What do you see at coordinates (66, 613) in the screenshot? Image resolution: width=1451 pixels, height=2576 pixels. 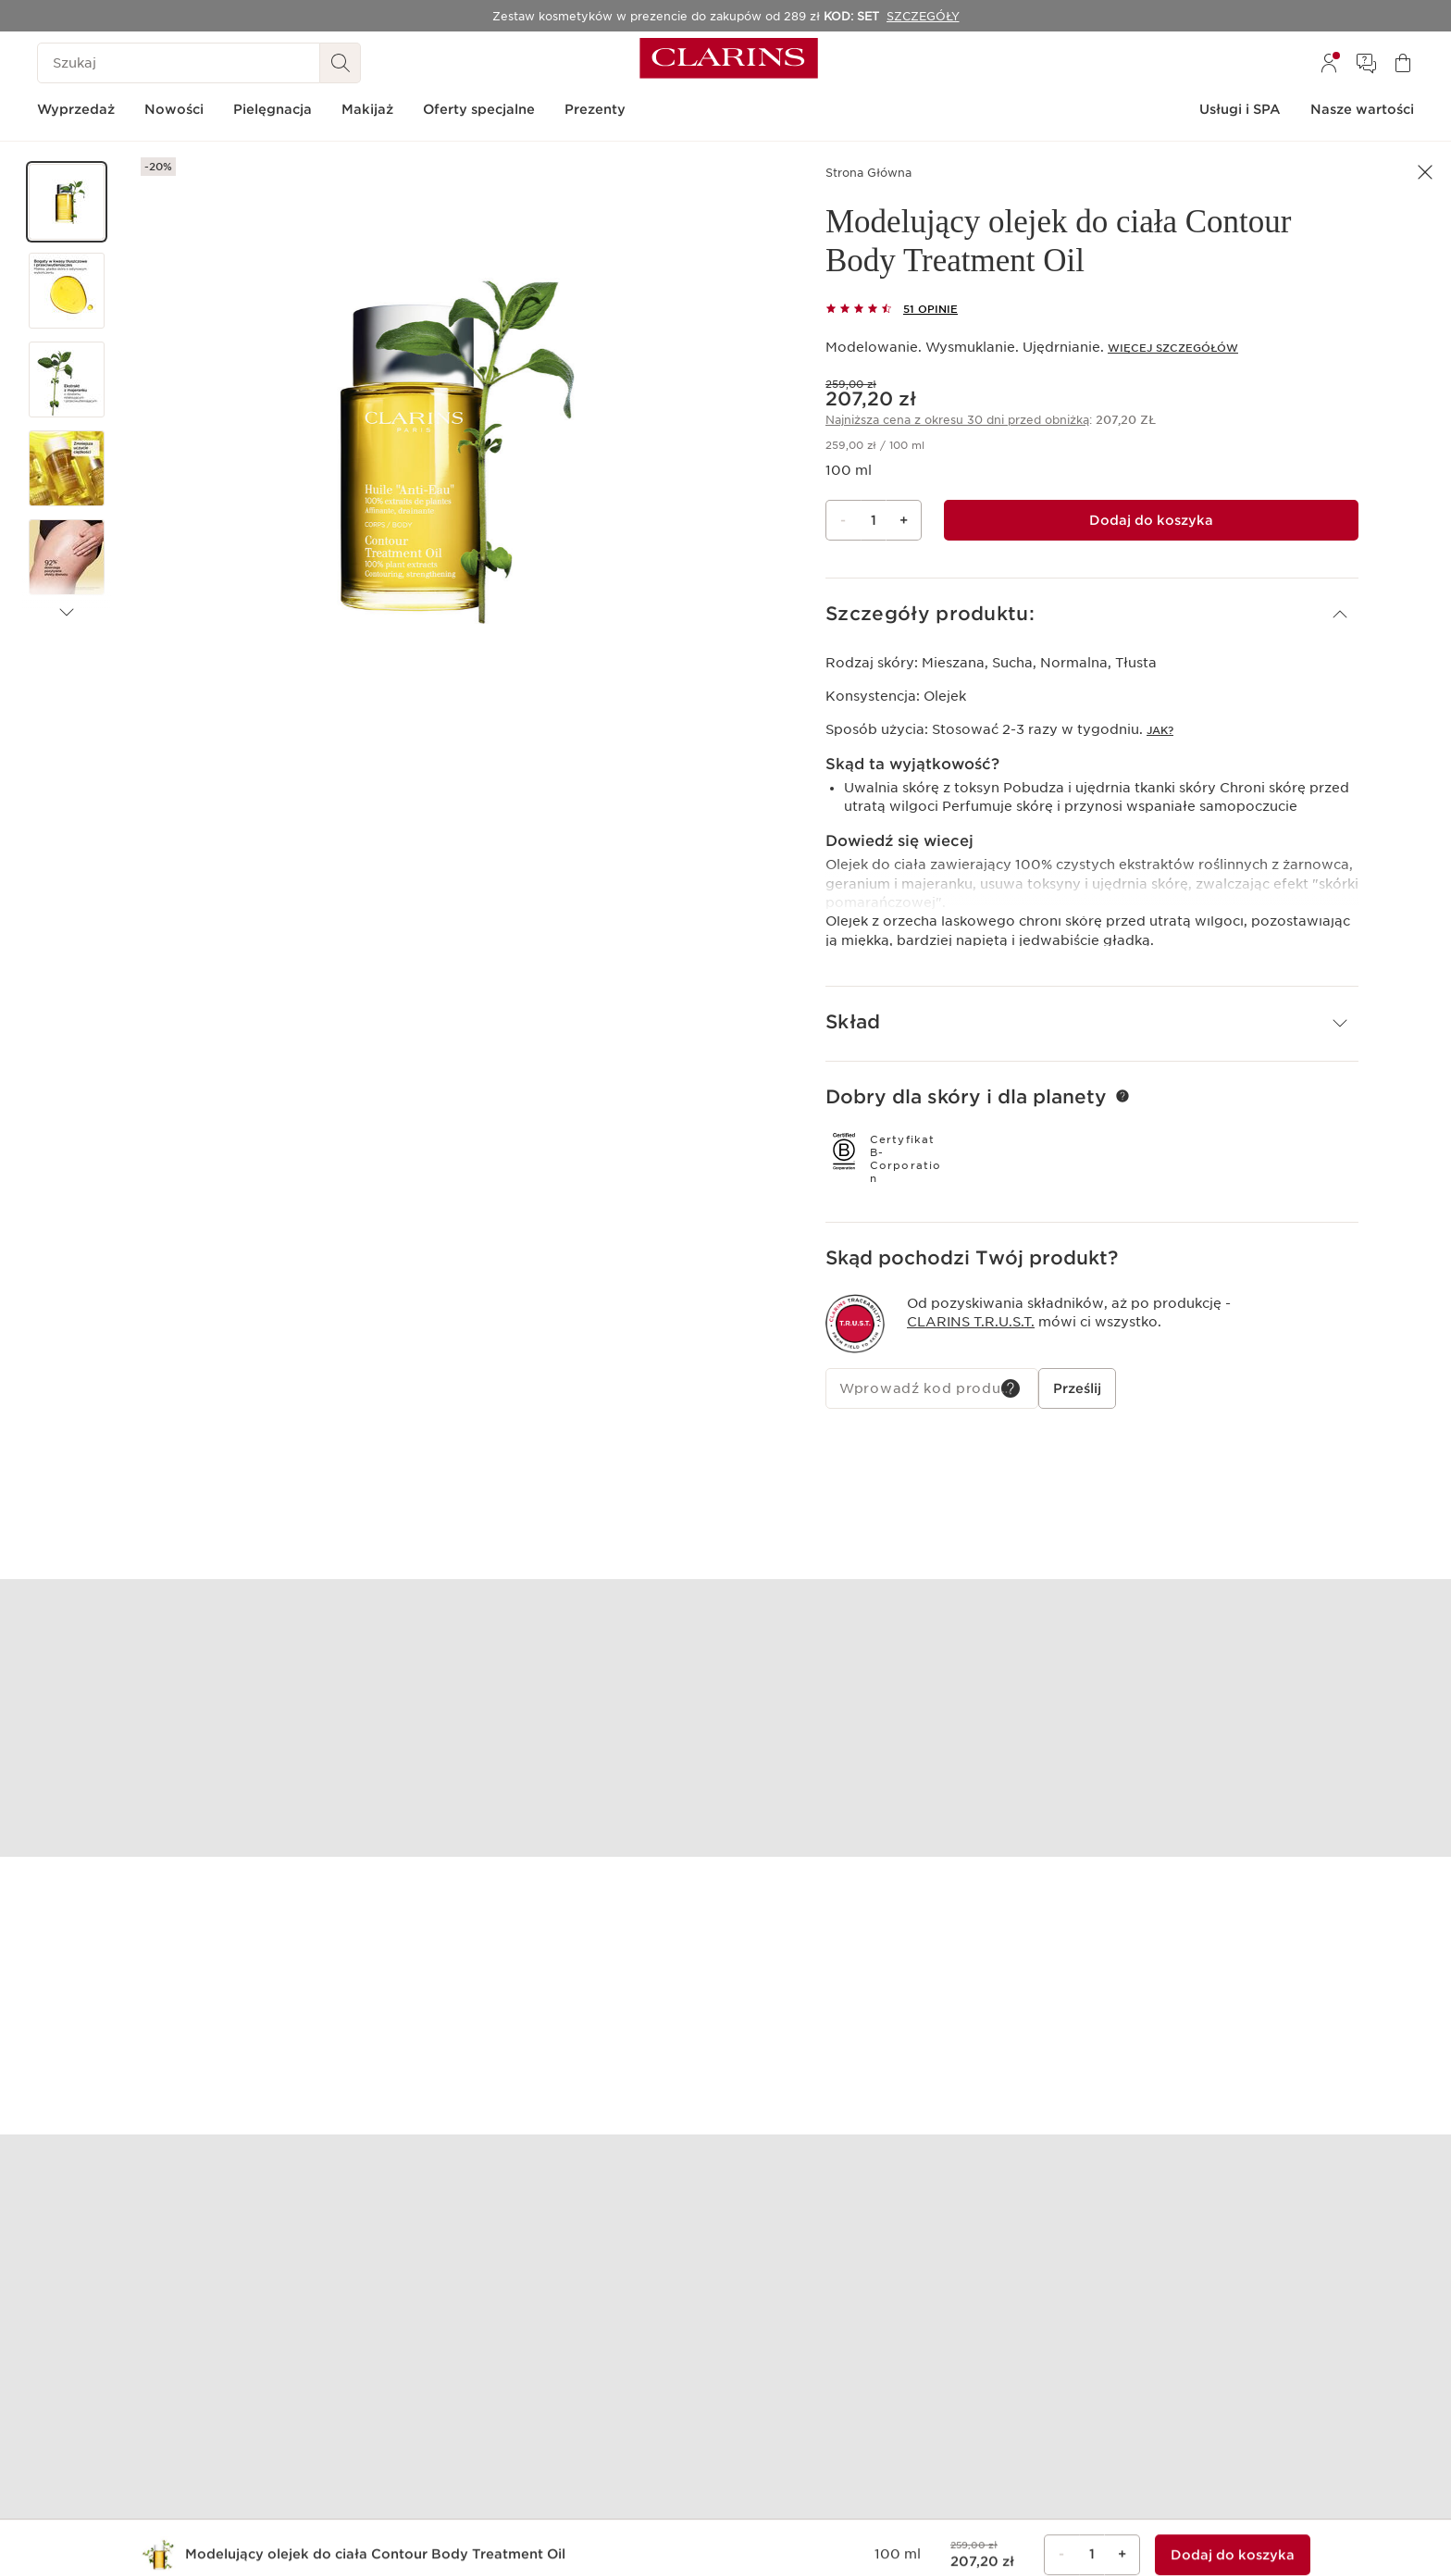 I see `[Następne produkty]` at bounding box center [66, 613].